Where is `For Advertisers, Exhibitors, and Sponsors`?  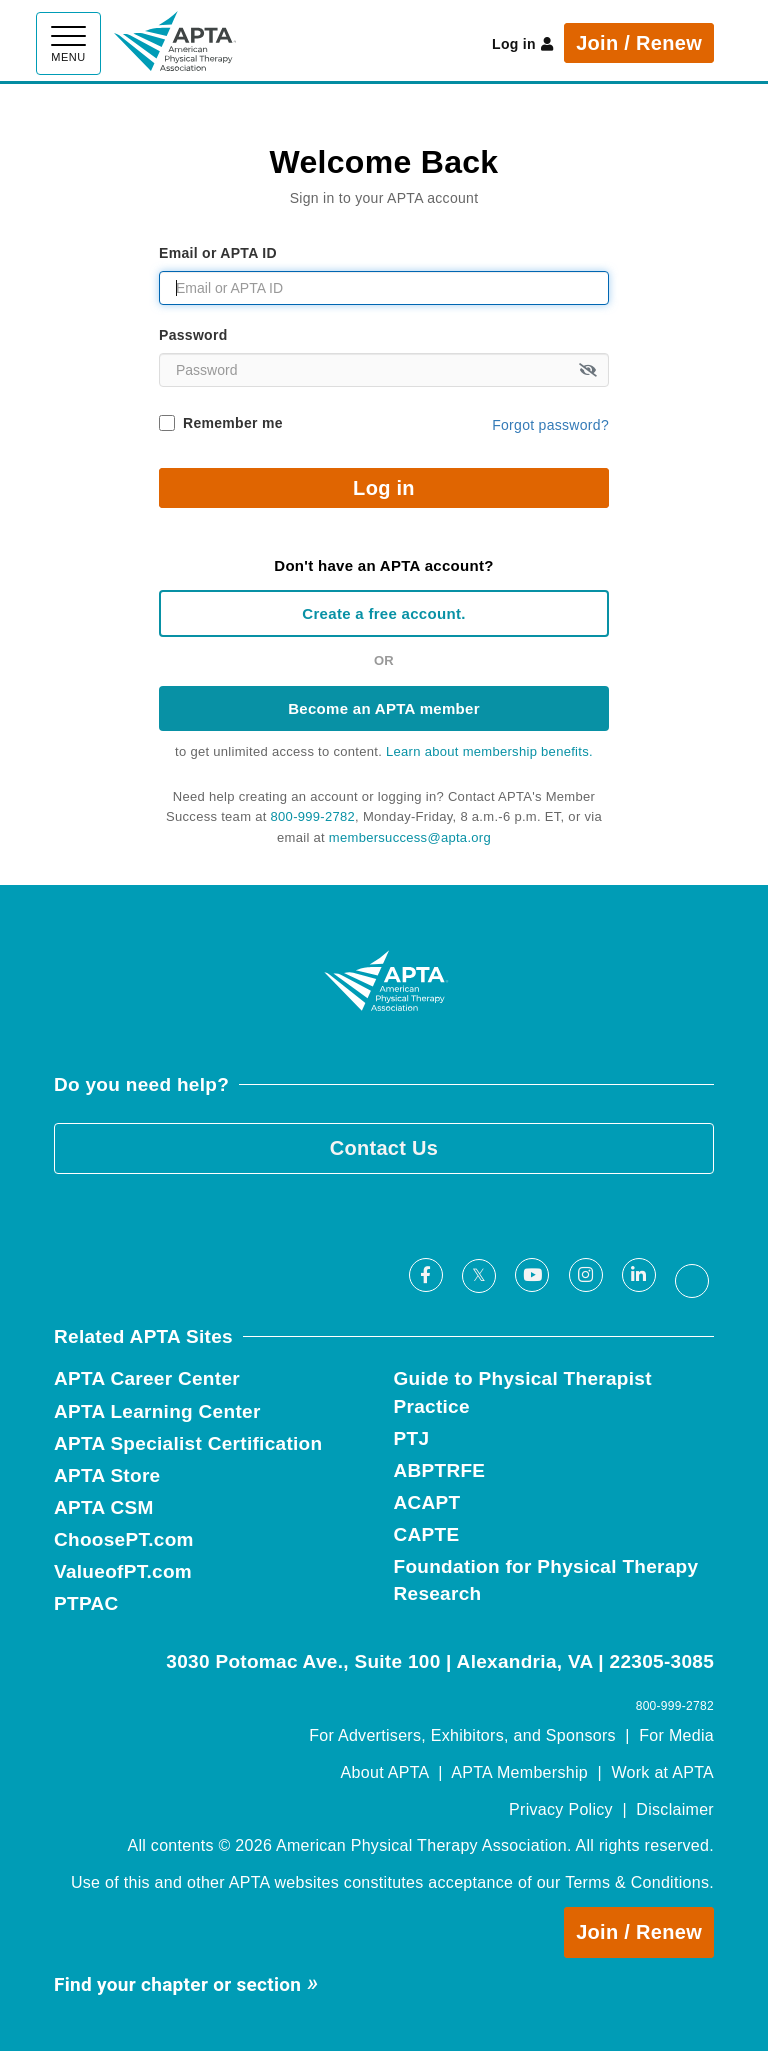
For Advertisers, Exhibitors, and Sponsors is located at coordinates (462, 1735).